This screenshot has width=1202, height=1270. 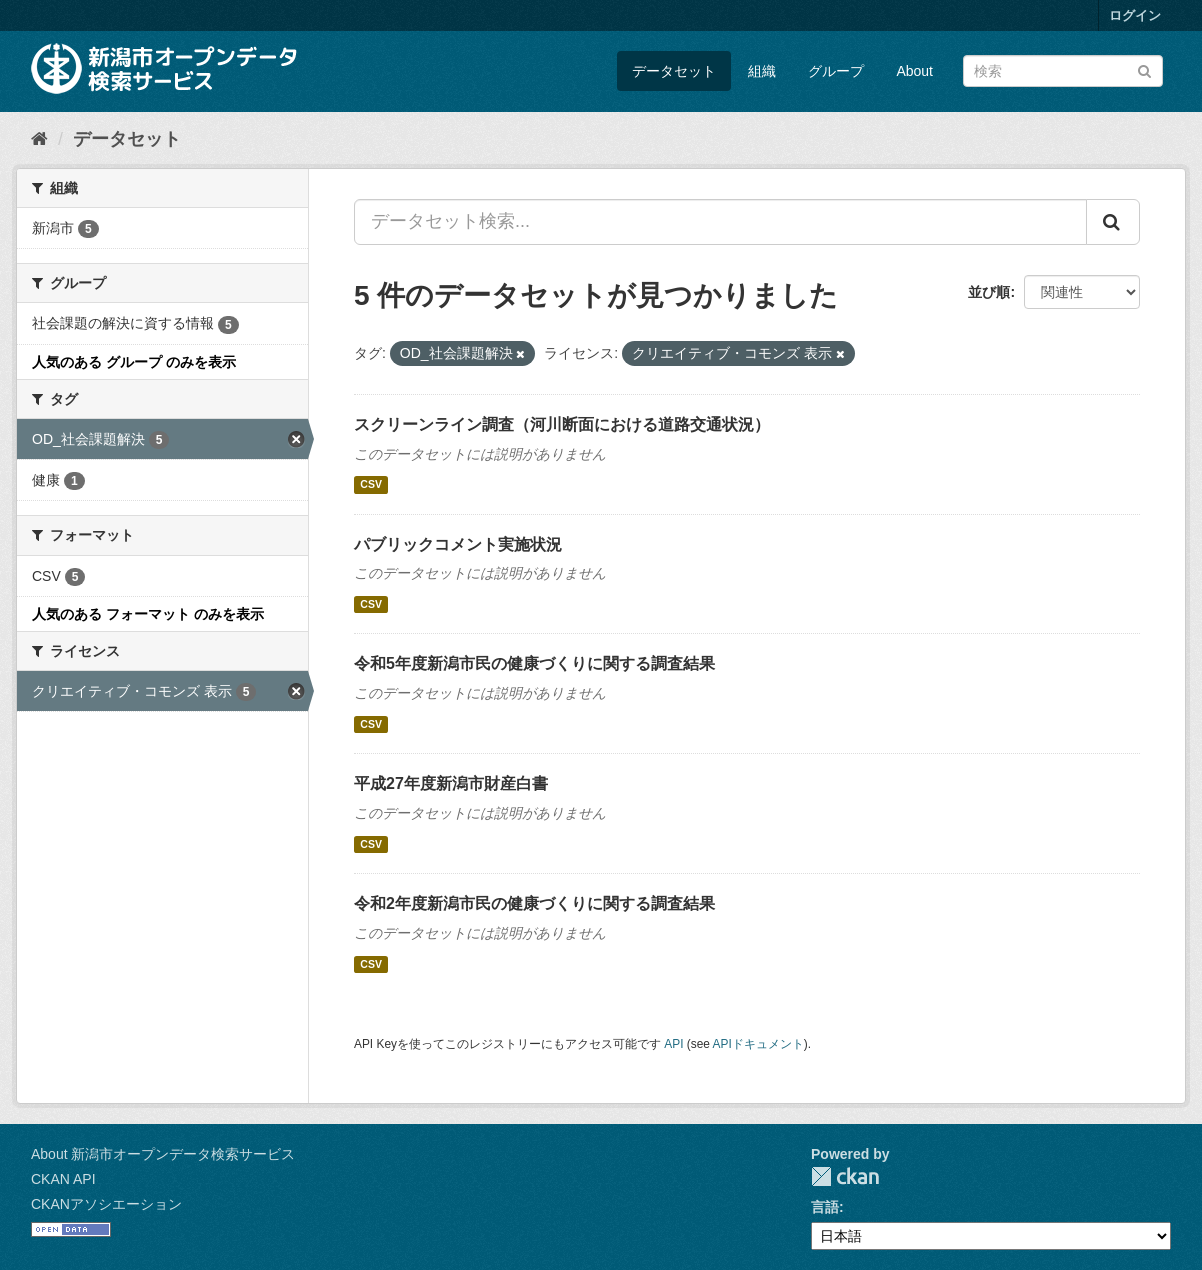 What do you see at coordinates (148, 614) in the screenshot?
I see `人気のある フォーマット のみを表示` at bounding box center [148, 614].